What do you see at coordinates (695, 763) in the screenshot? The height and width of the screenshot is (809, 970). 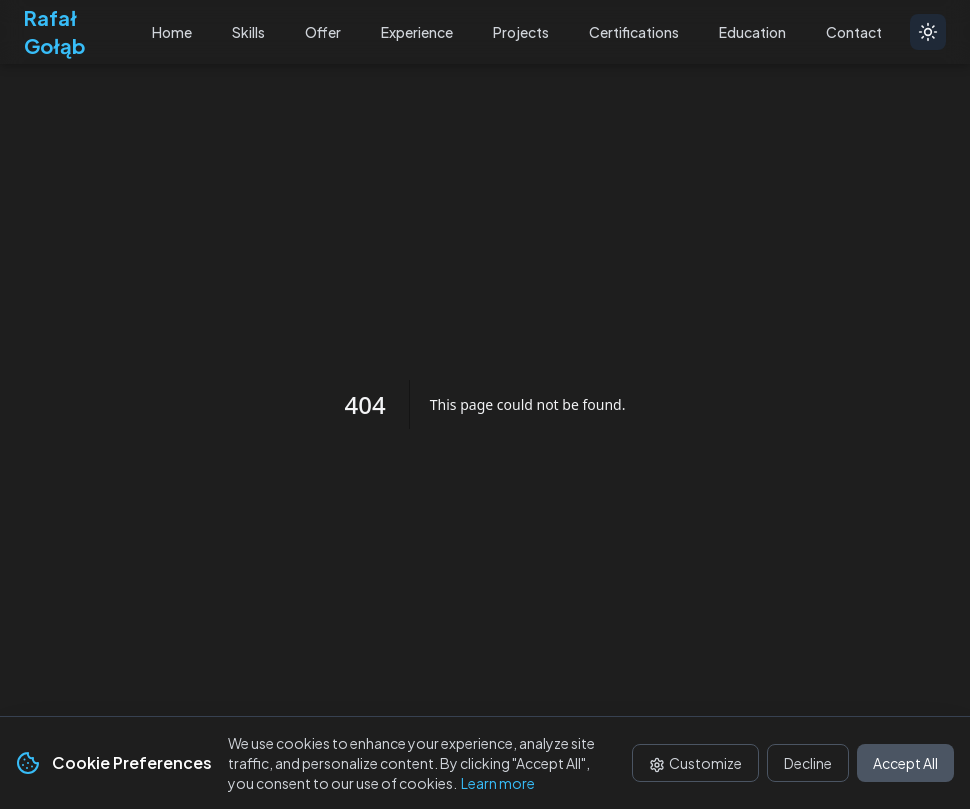 I see `Customize` at bounding box center [695, 763].